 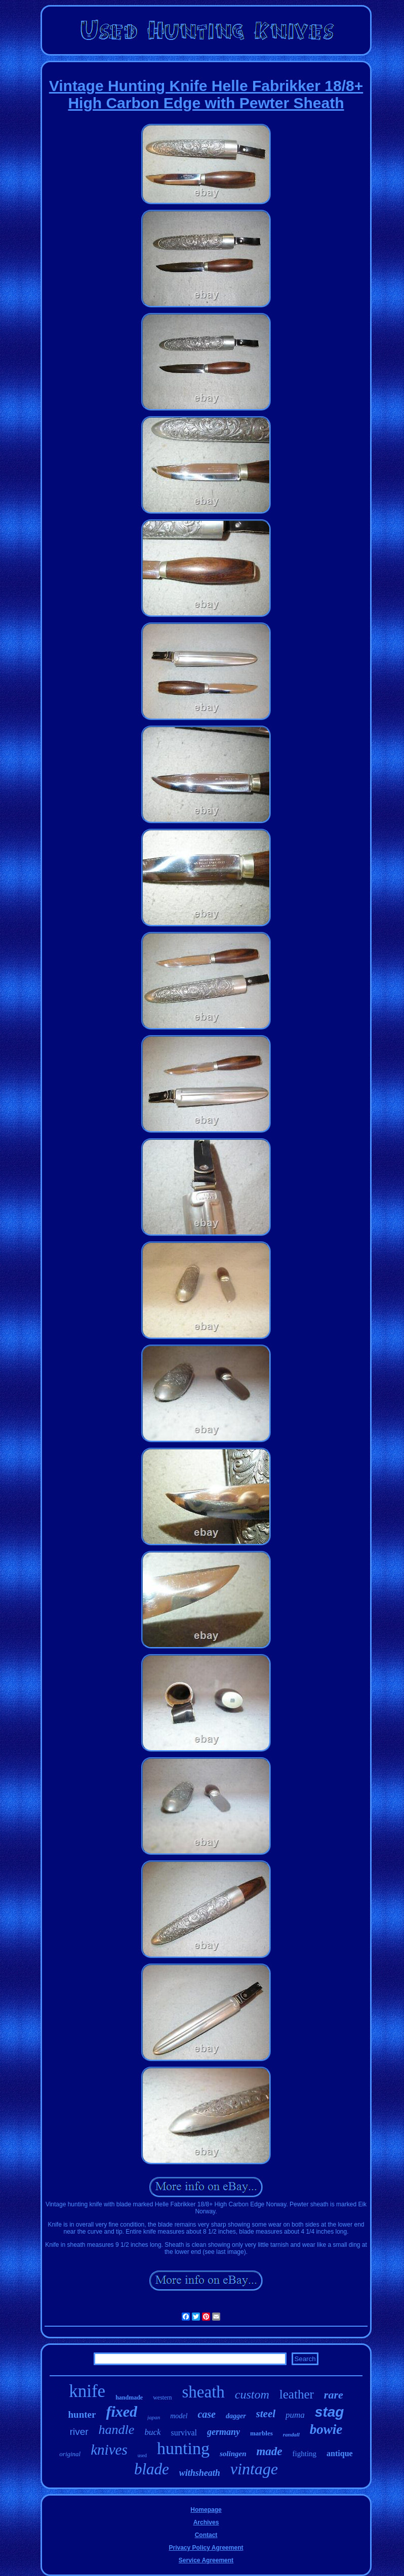 I want to click on germany, so click(x=223, y=2432).